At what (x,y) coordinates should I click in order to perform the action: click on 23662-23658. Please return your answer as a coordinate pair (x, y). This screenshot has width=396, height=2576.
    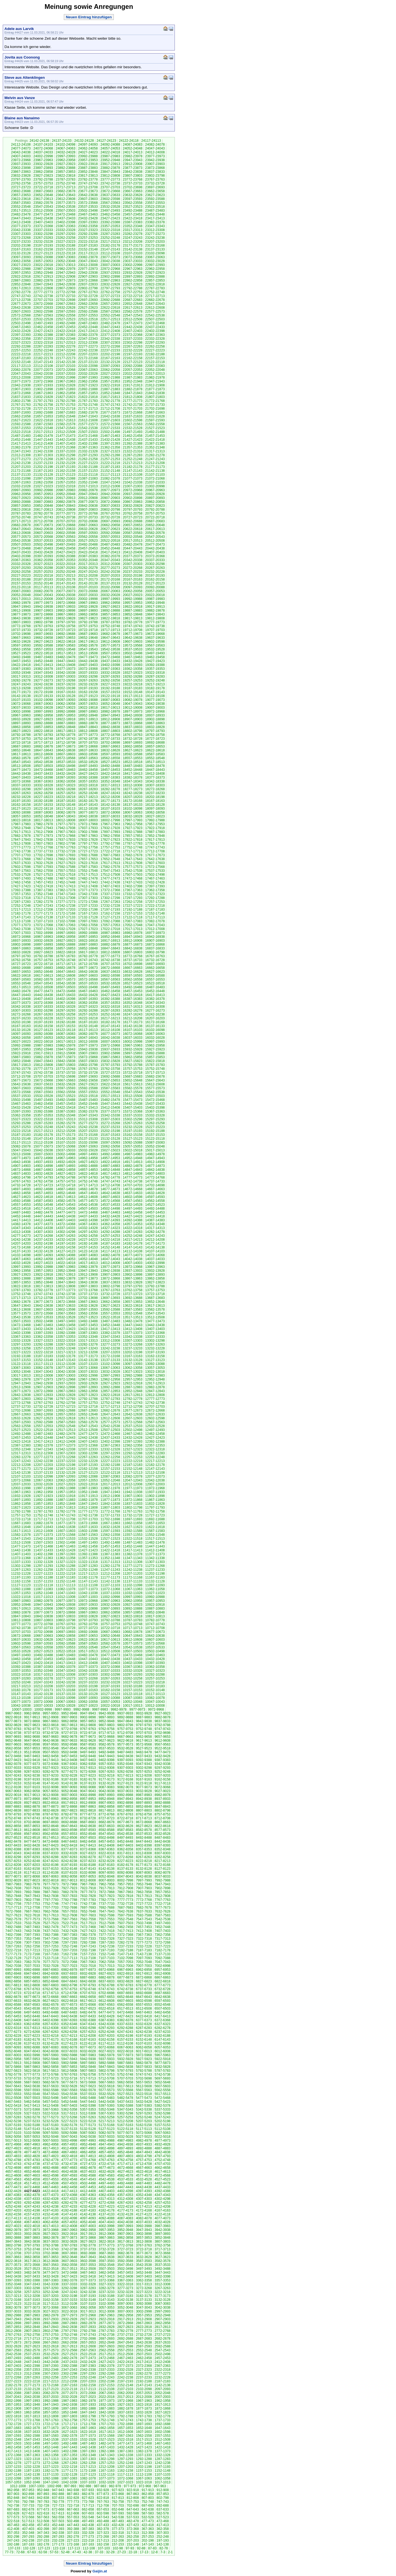
    Looking at the image, I should click on (155, 191).